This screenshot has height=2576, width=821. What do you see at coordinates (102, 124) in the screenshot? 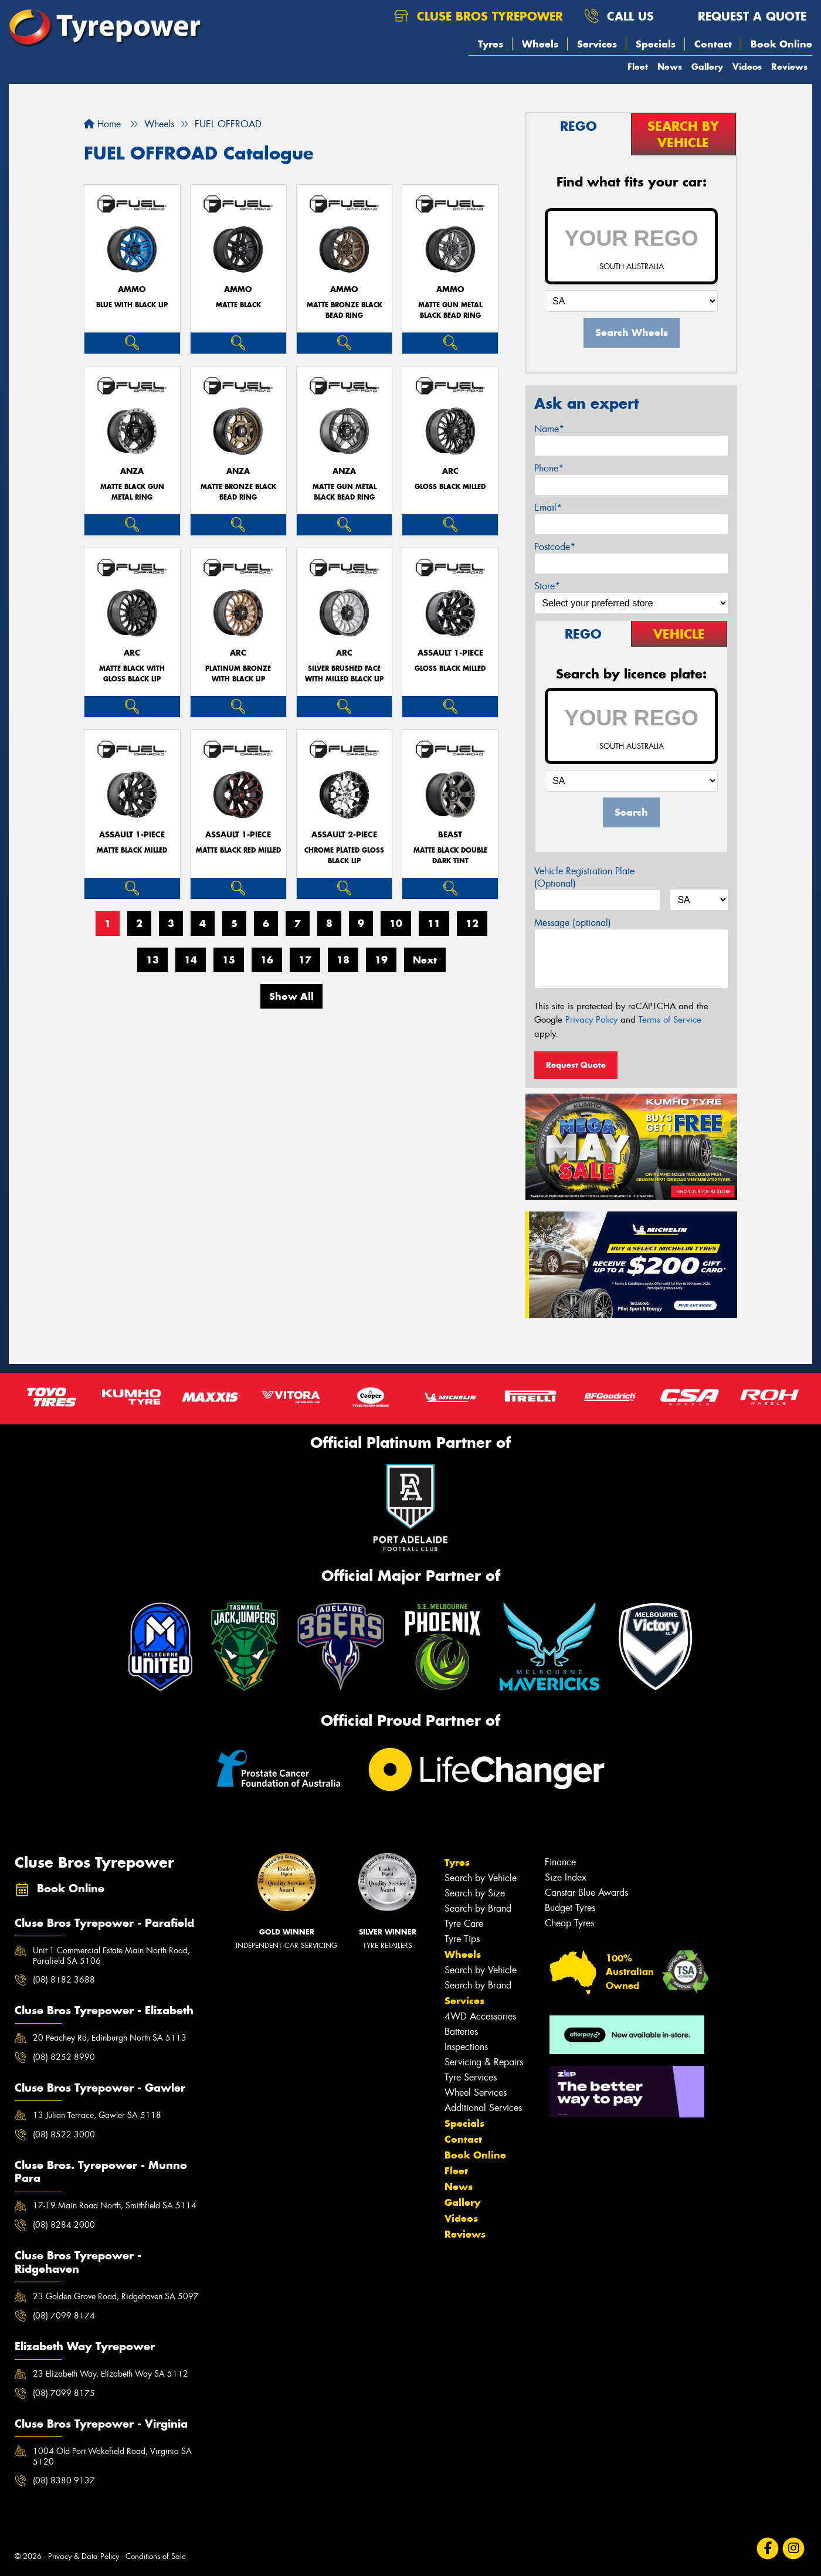
I see `Home` at bounding box center [102, 124].